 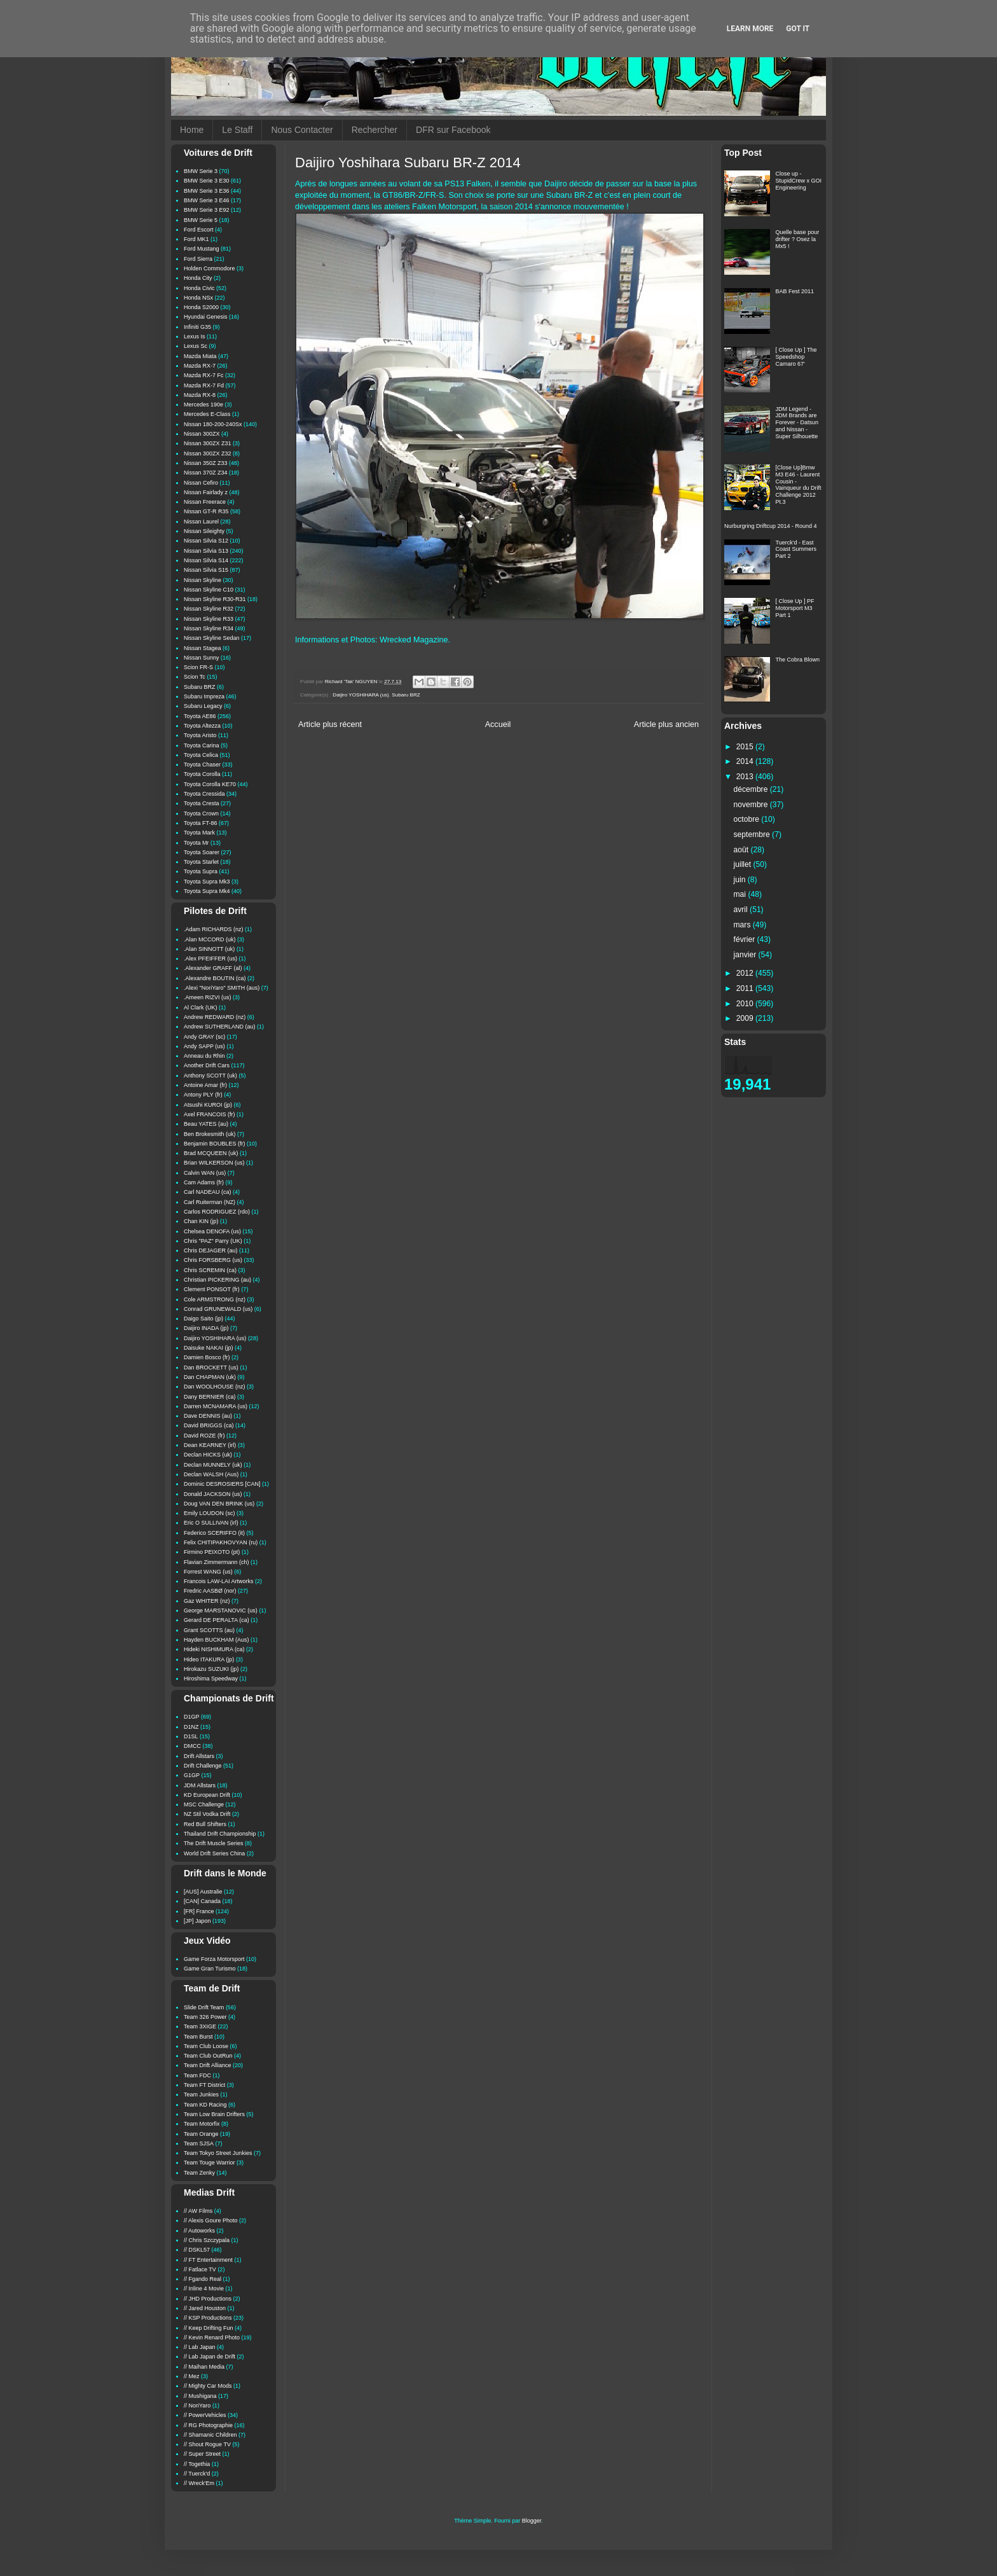 What do you see at coordinates (799, 484) in the screenshot?
I see `[Close Up]Bmw M3 E46 - Laurent Cousin - Vainqueur du Drift Challenge 2012 Pt.3` at bounding box center [799, 484].